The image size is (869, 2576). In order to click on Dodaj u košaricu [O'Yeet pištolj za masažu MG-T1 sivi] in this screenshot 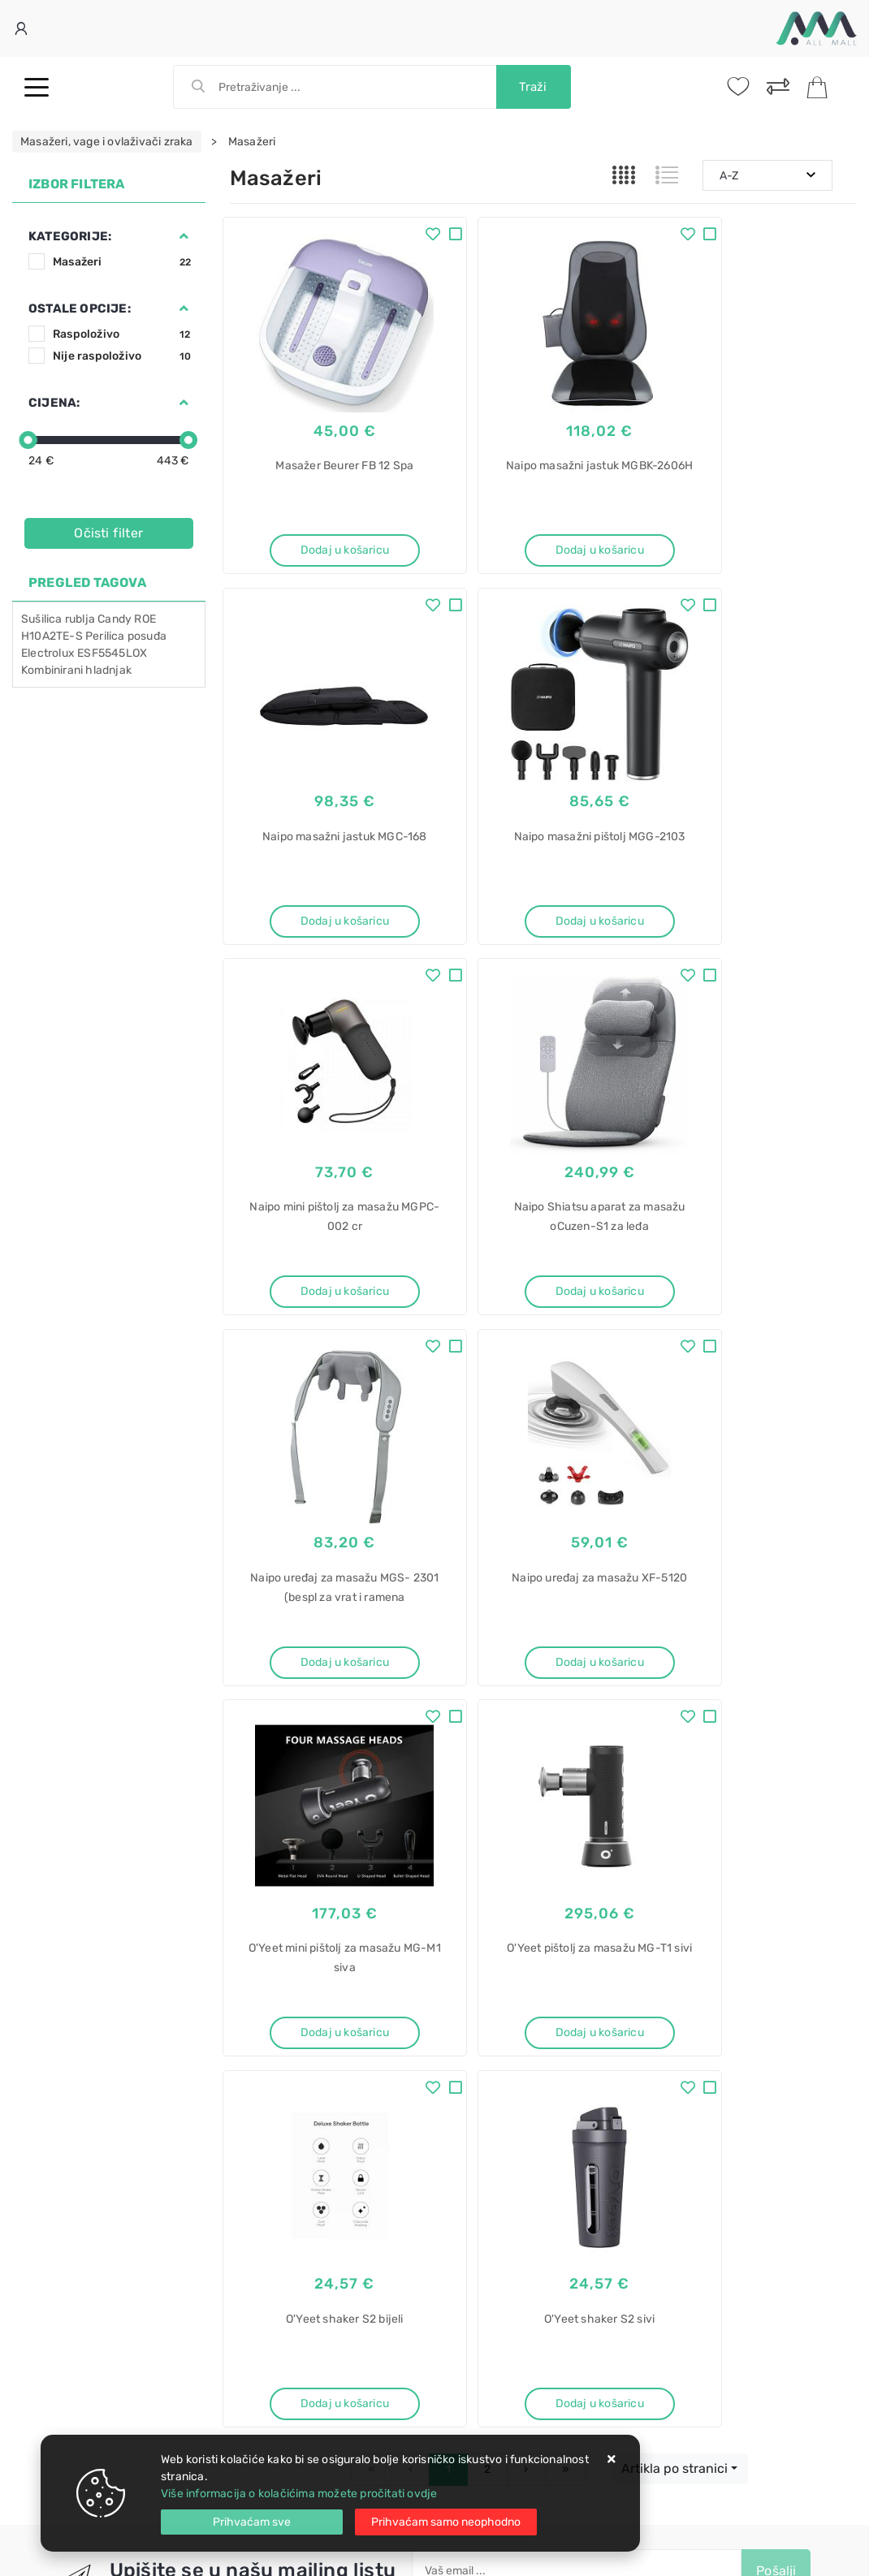, I will do `click(326, 1623)`.